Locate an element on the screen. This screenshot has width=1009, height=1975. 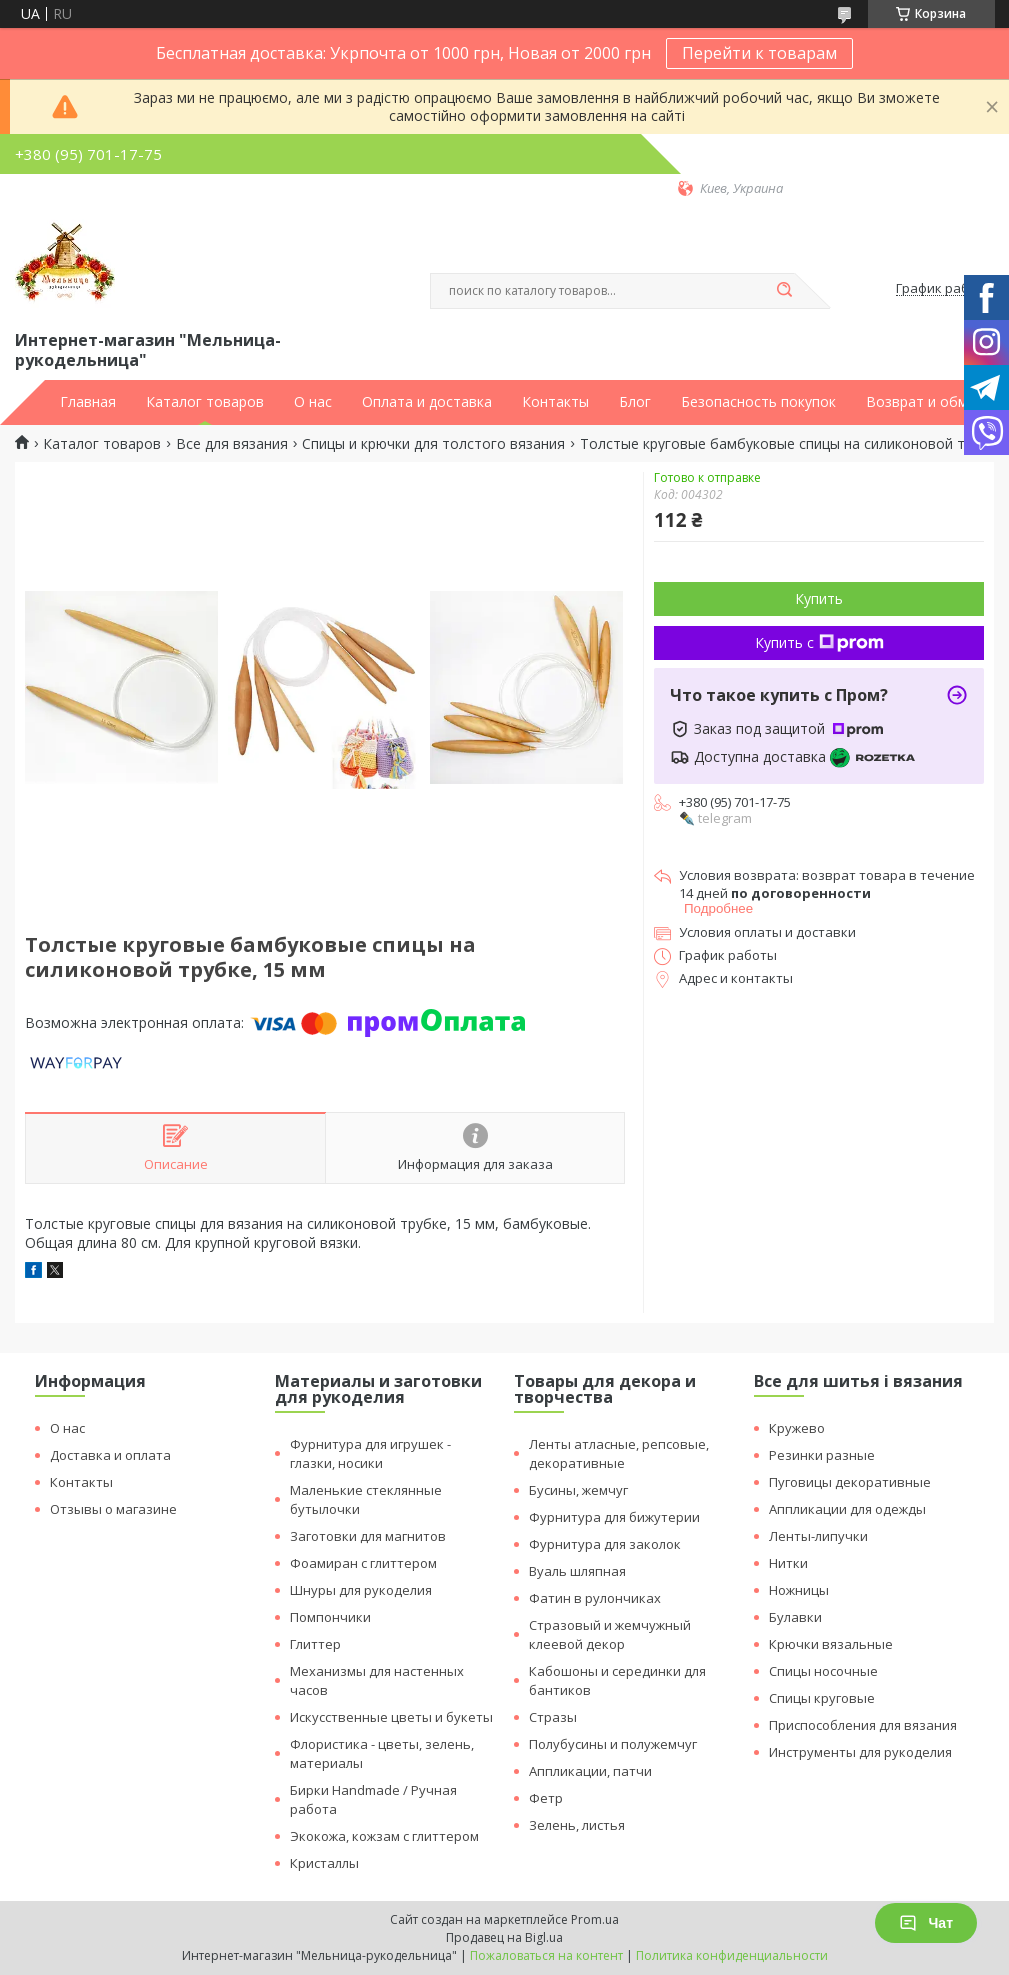
Заготовки для магнитов is located at coordinates (368, 1536).